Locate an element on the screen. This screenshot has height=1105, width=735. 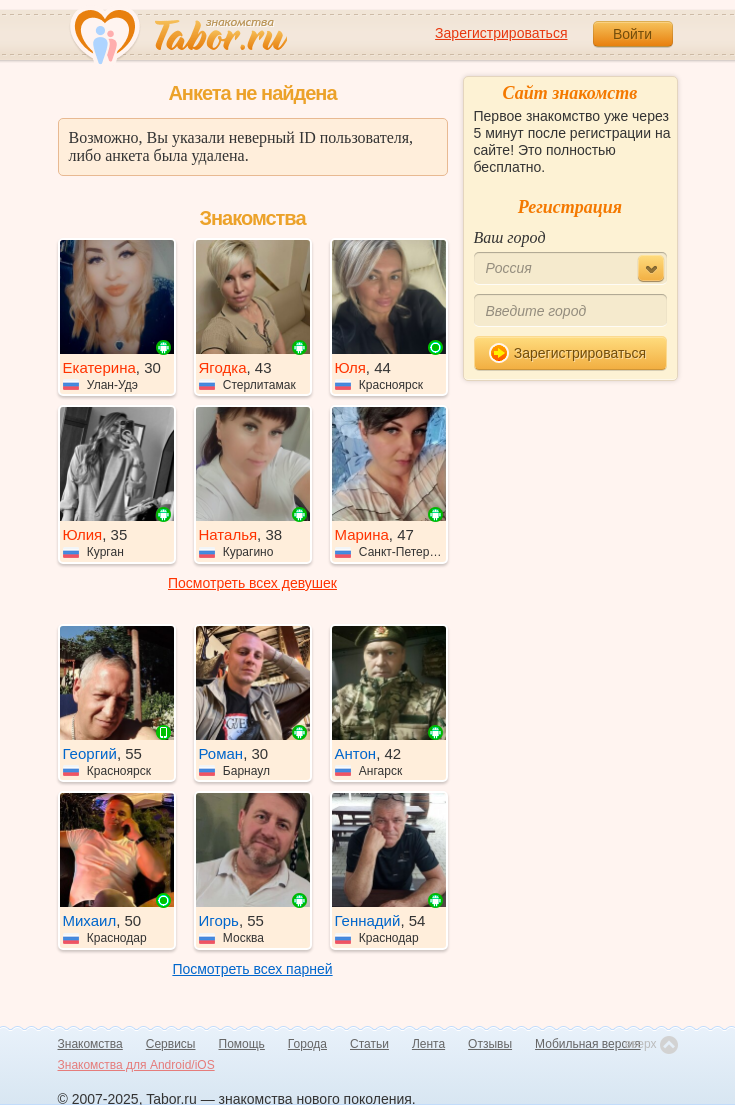
Города is located at coordinates (307, 1044).